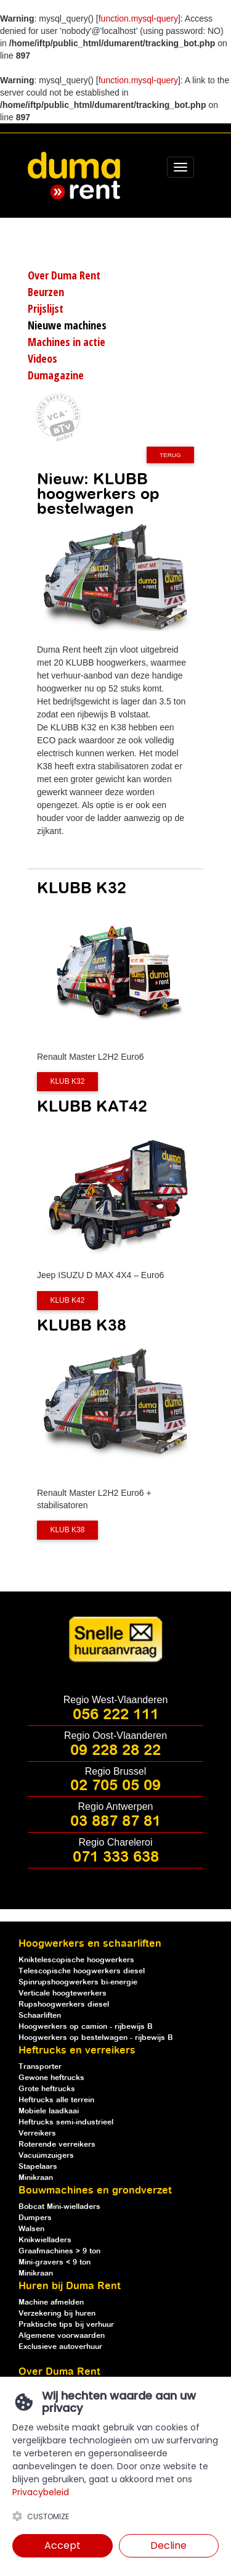  Describe the element at coordinates (115, 1822) in the screenshot. I see `03 887 87 81` at that location.